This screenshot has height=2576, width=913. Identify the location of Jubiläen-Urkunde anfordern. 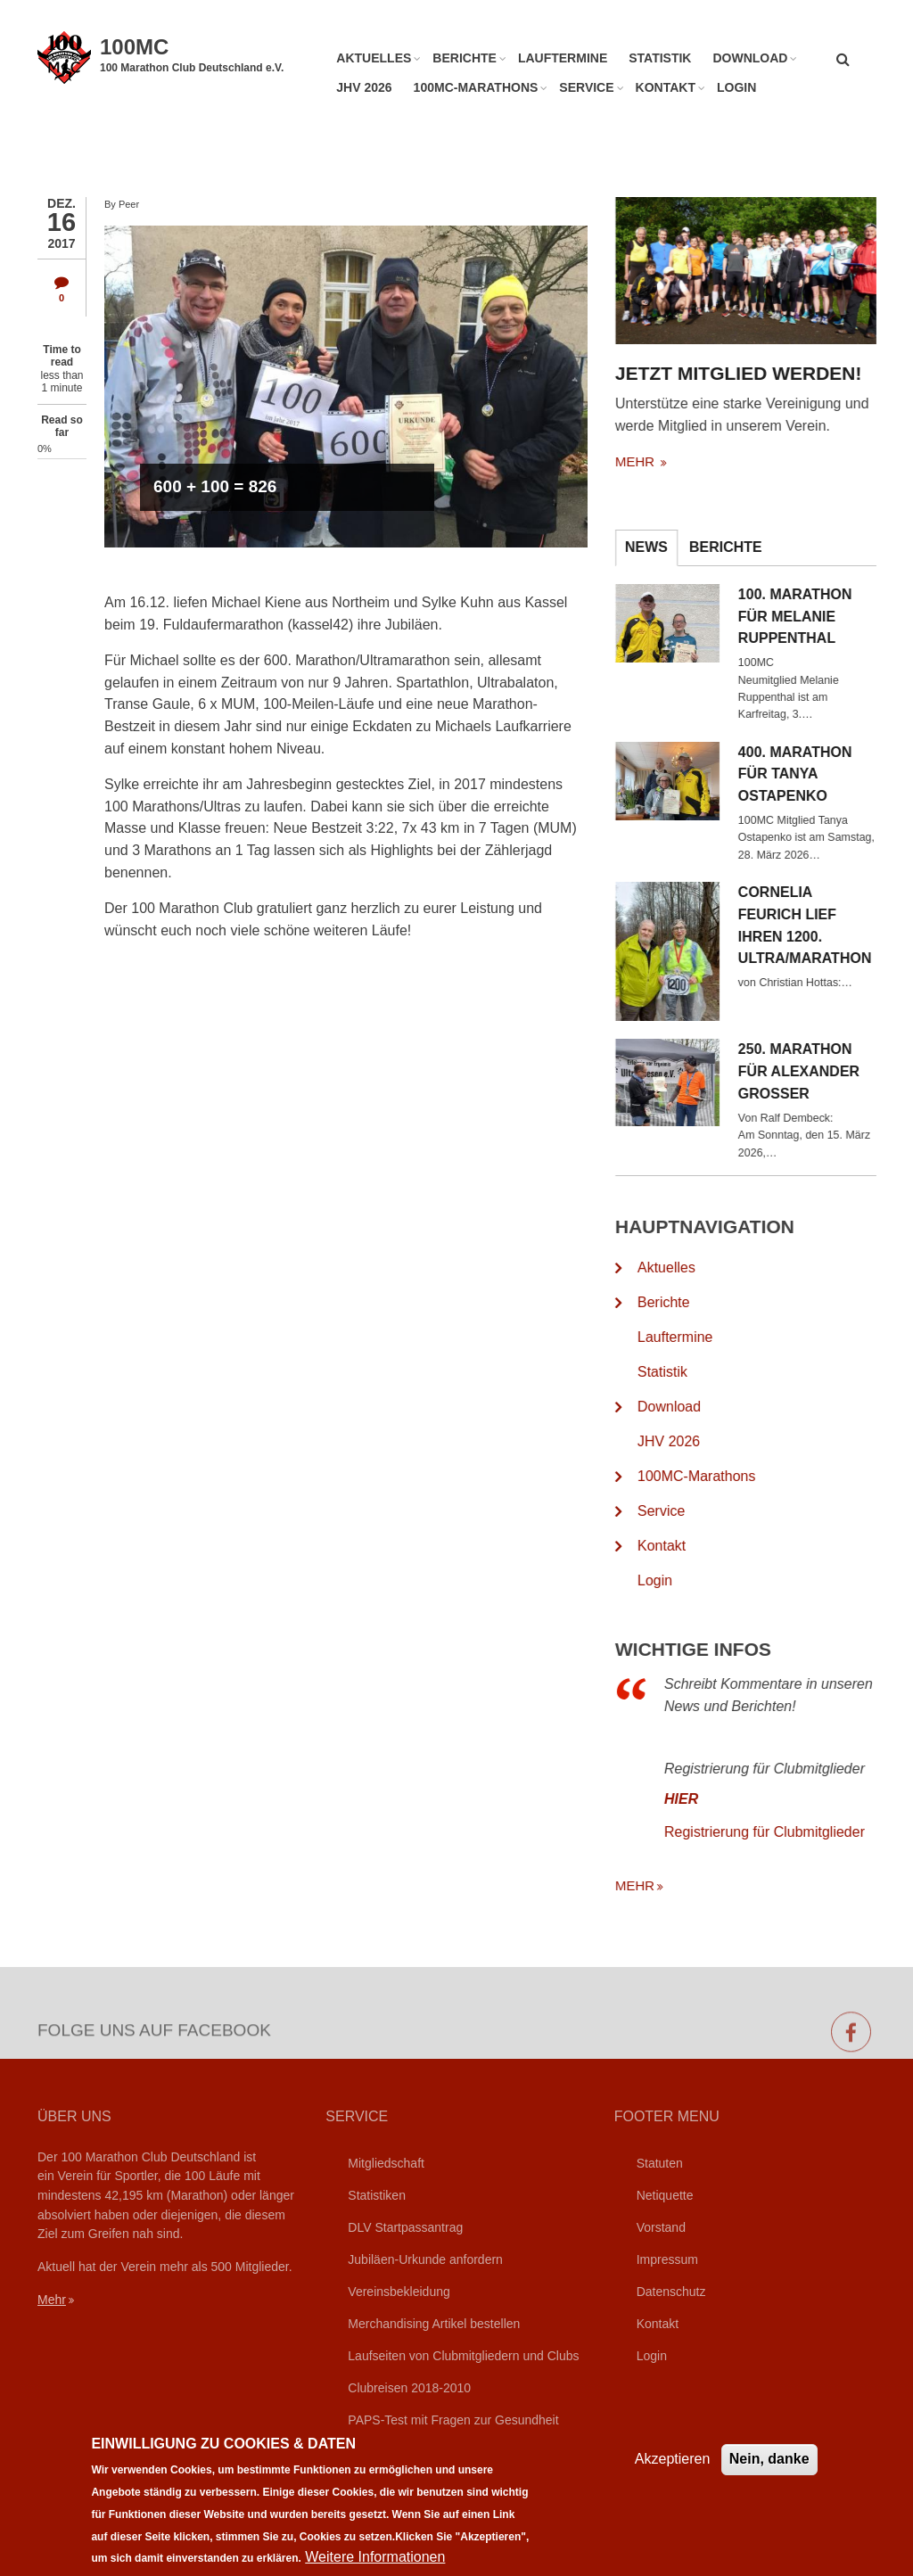
(425, 2259).